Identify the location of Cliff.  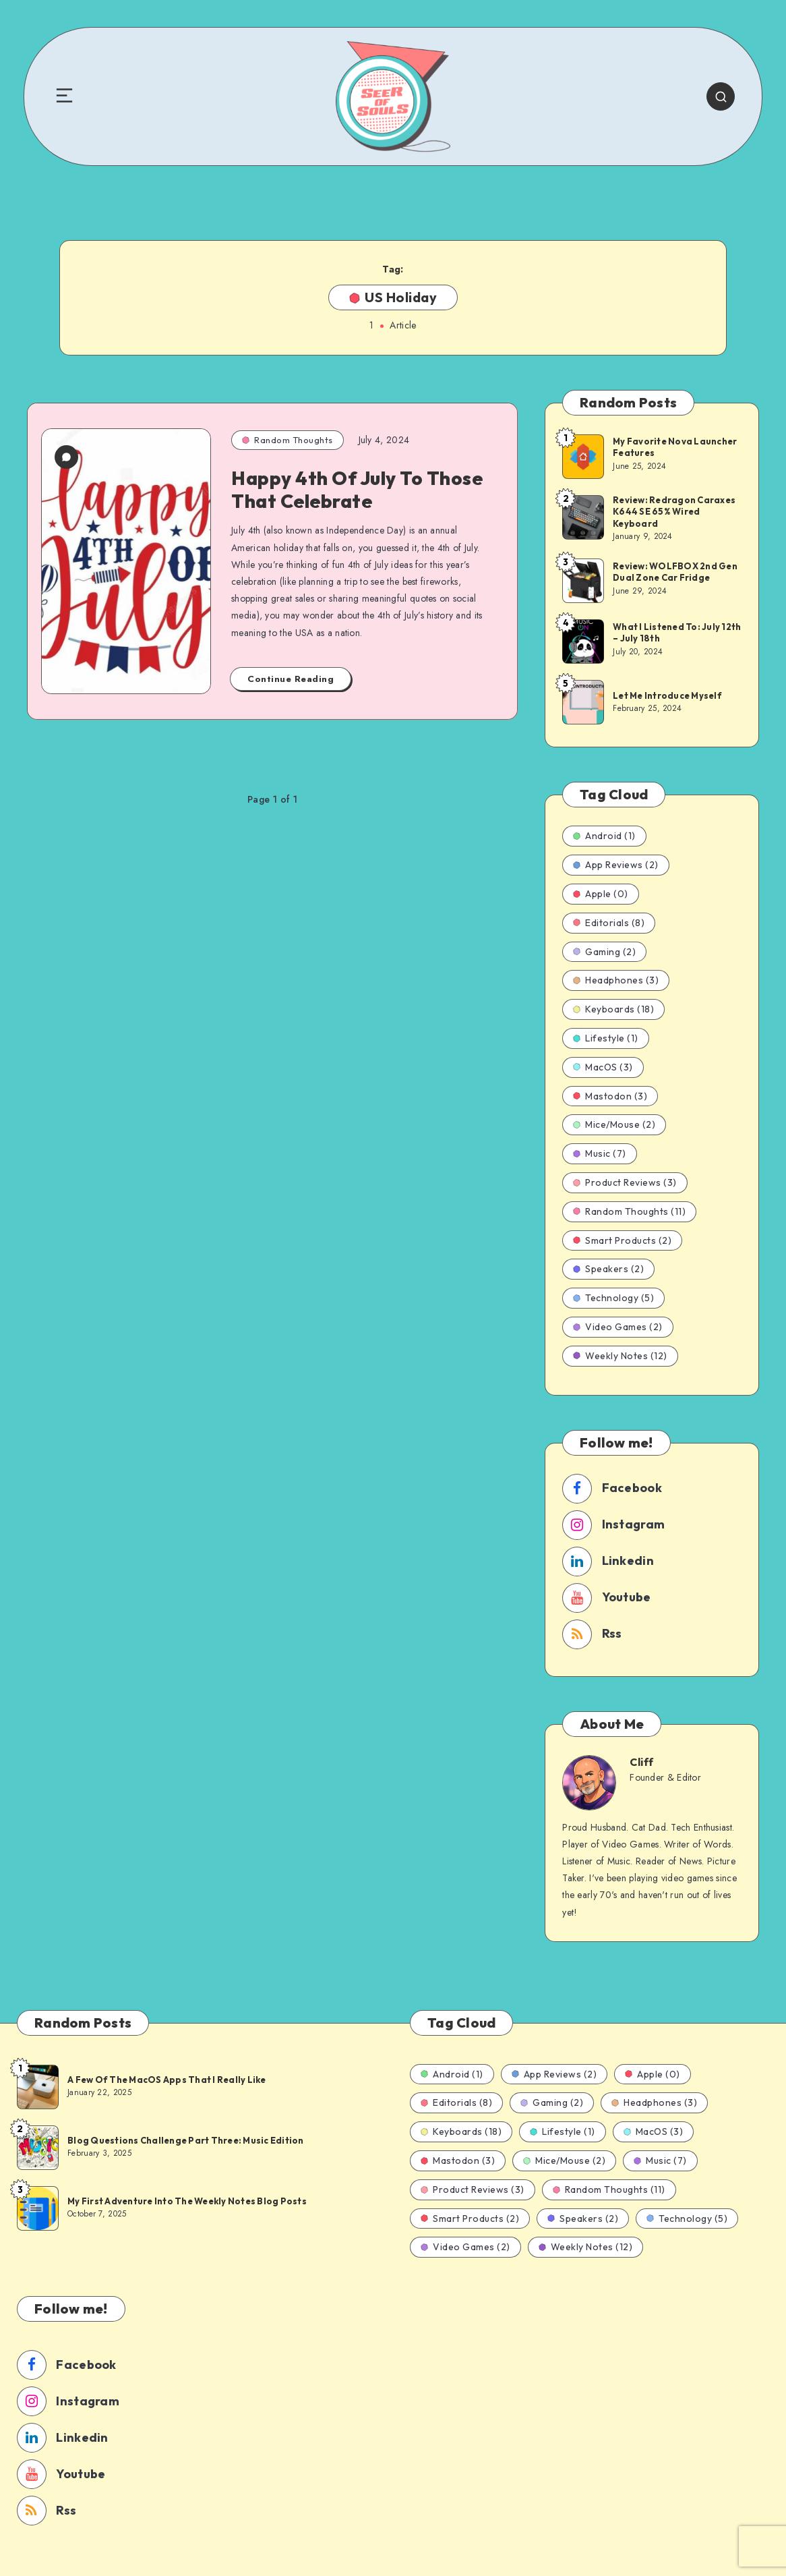
(642, 1762).